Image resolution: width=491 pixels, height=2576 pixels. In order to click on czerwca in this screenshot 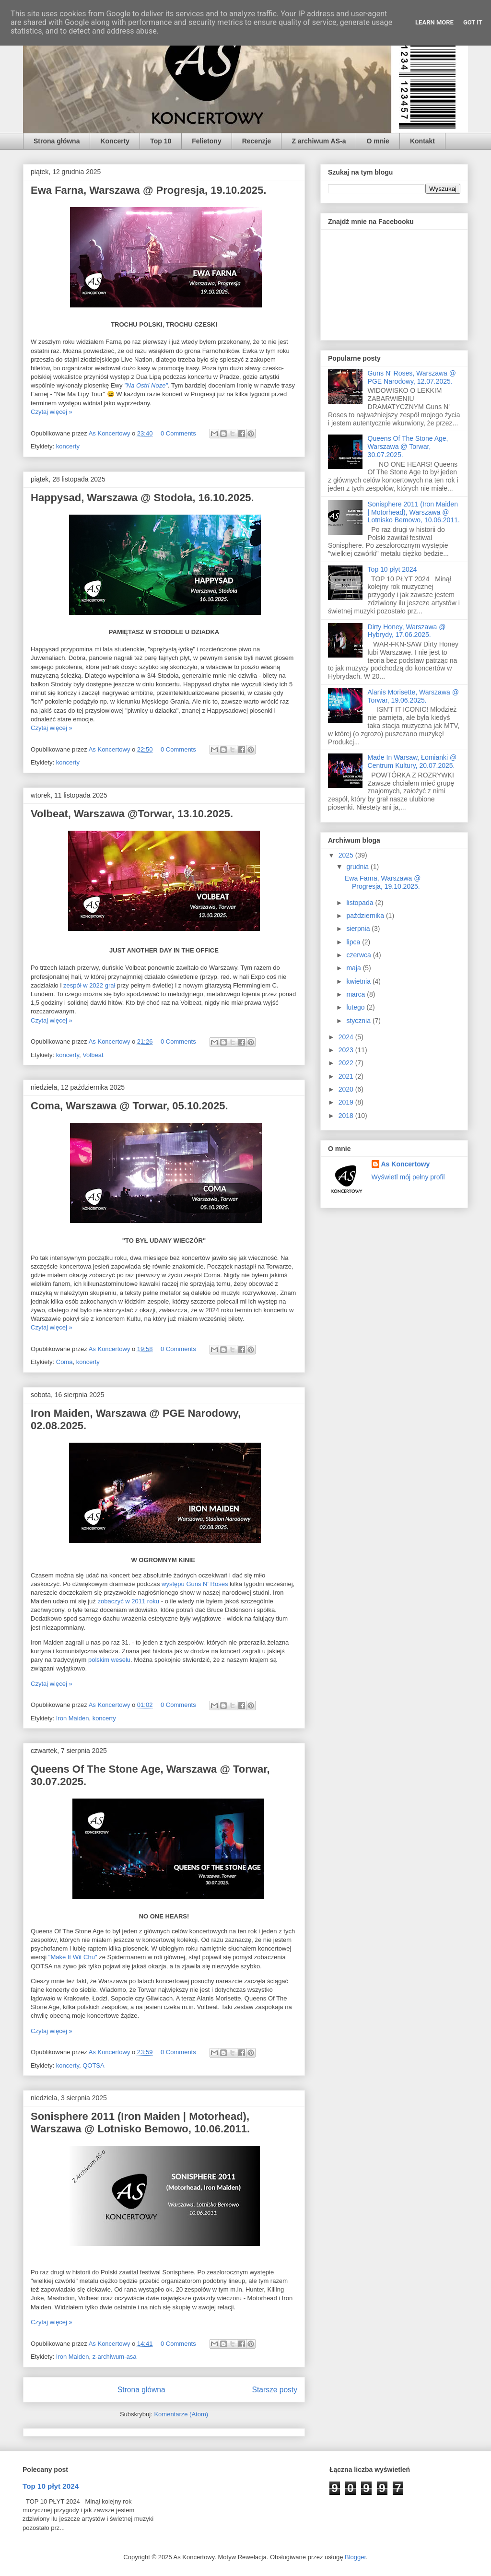, I will do `click(359, 955)`.